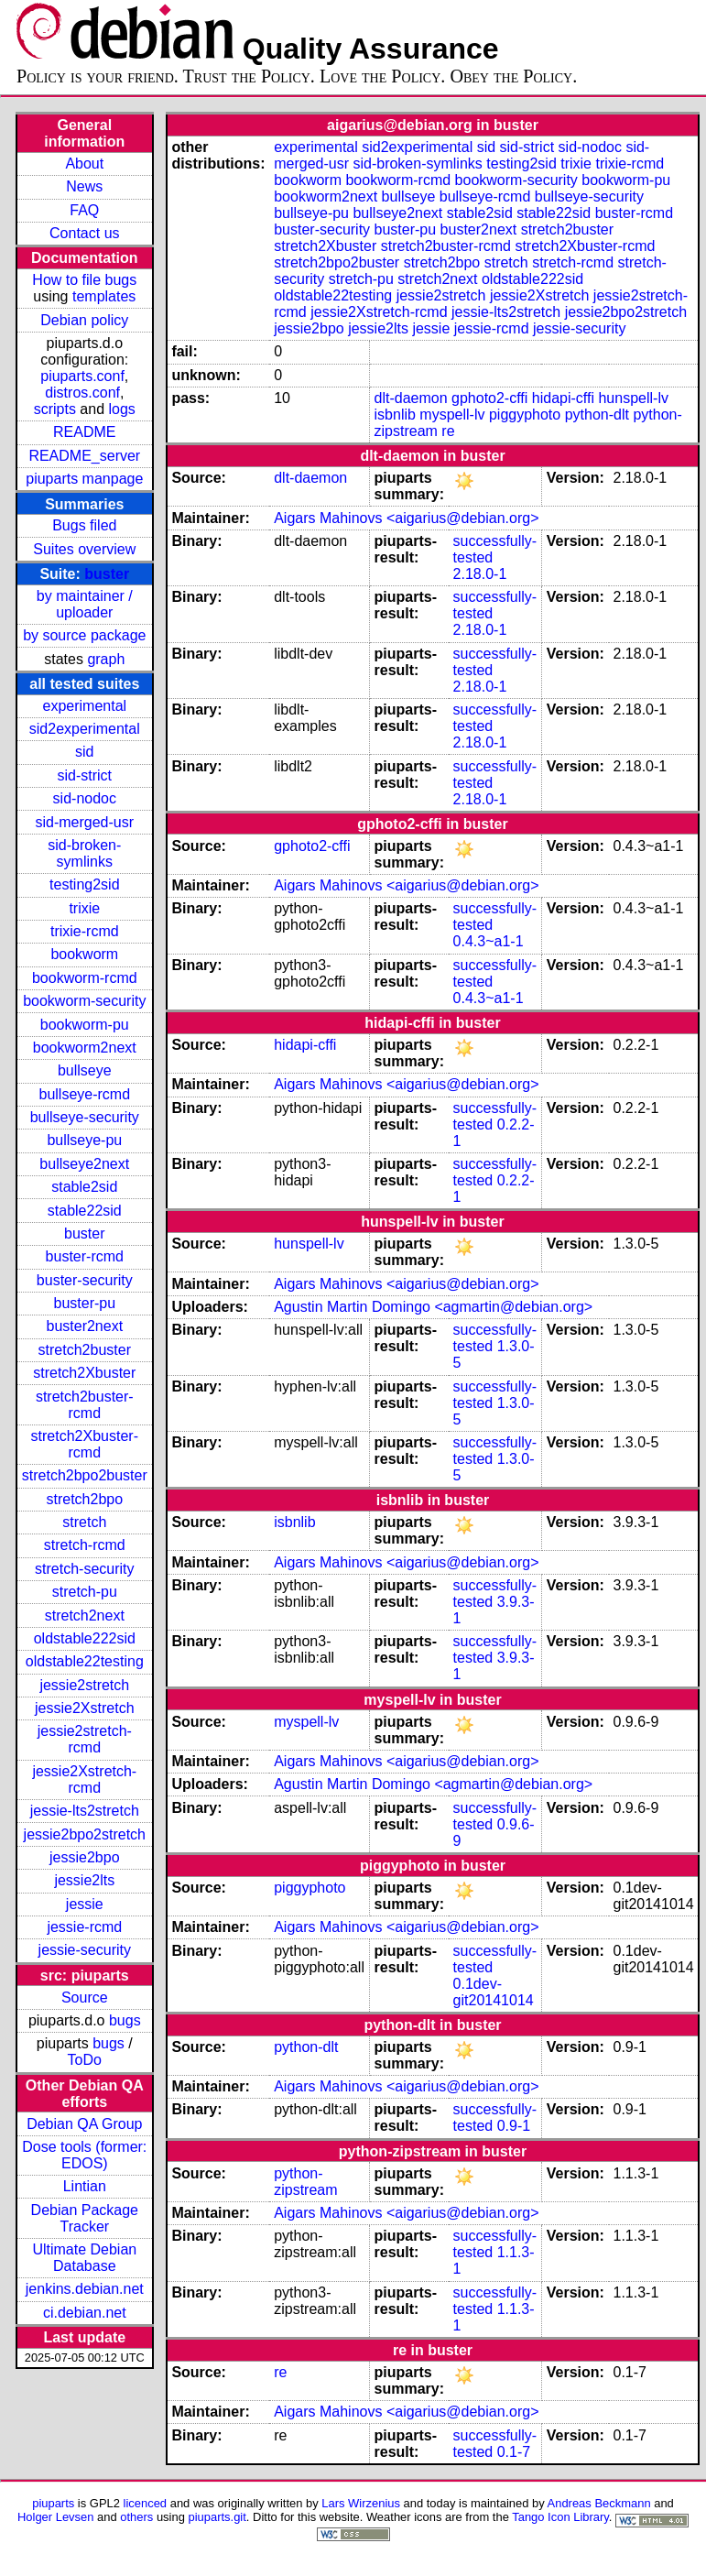 The image size is (706, 2576). I want to click on licenced, so click(146, 2503).